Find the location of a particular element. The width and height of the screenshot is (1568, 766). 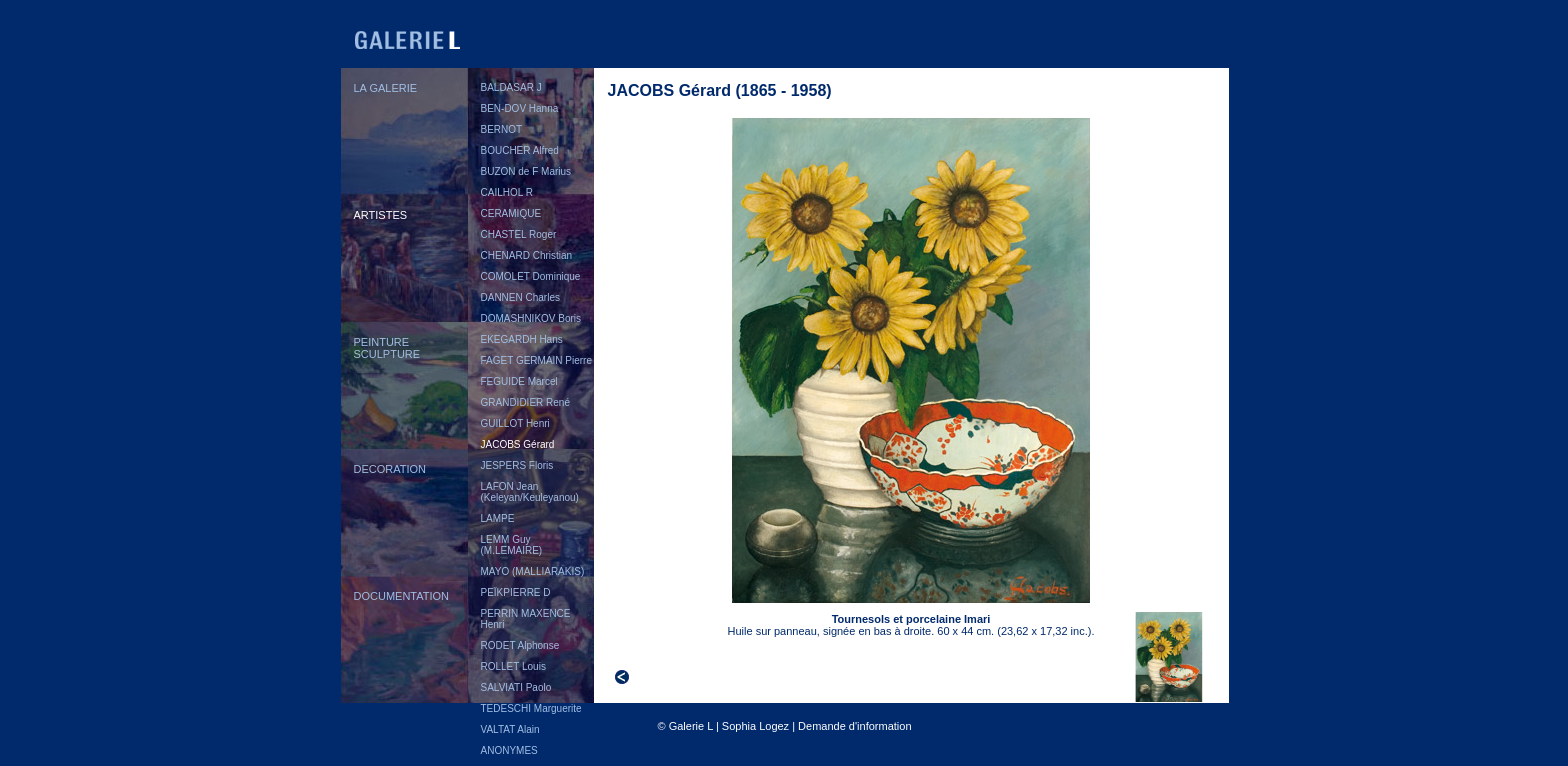

CAILHOL R is located at coordinates (507, 192).